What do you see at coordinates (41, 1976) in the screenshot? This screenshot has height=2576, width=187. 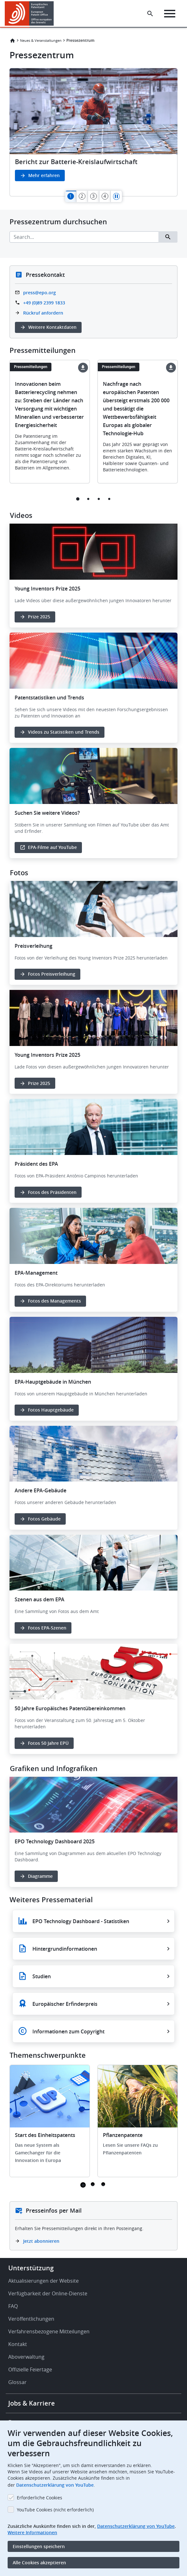 I see `Studien` at bounding box center [41, 1976].